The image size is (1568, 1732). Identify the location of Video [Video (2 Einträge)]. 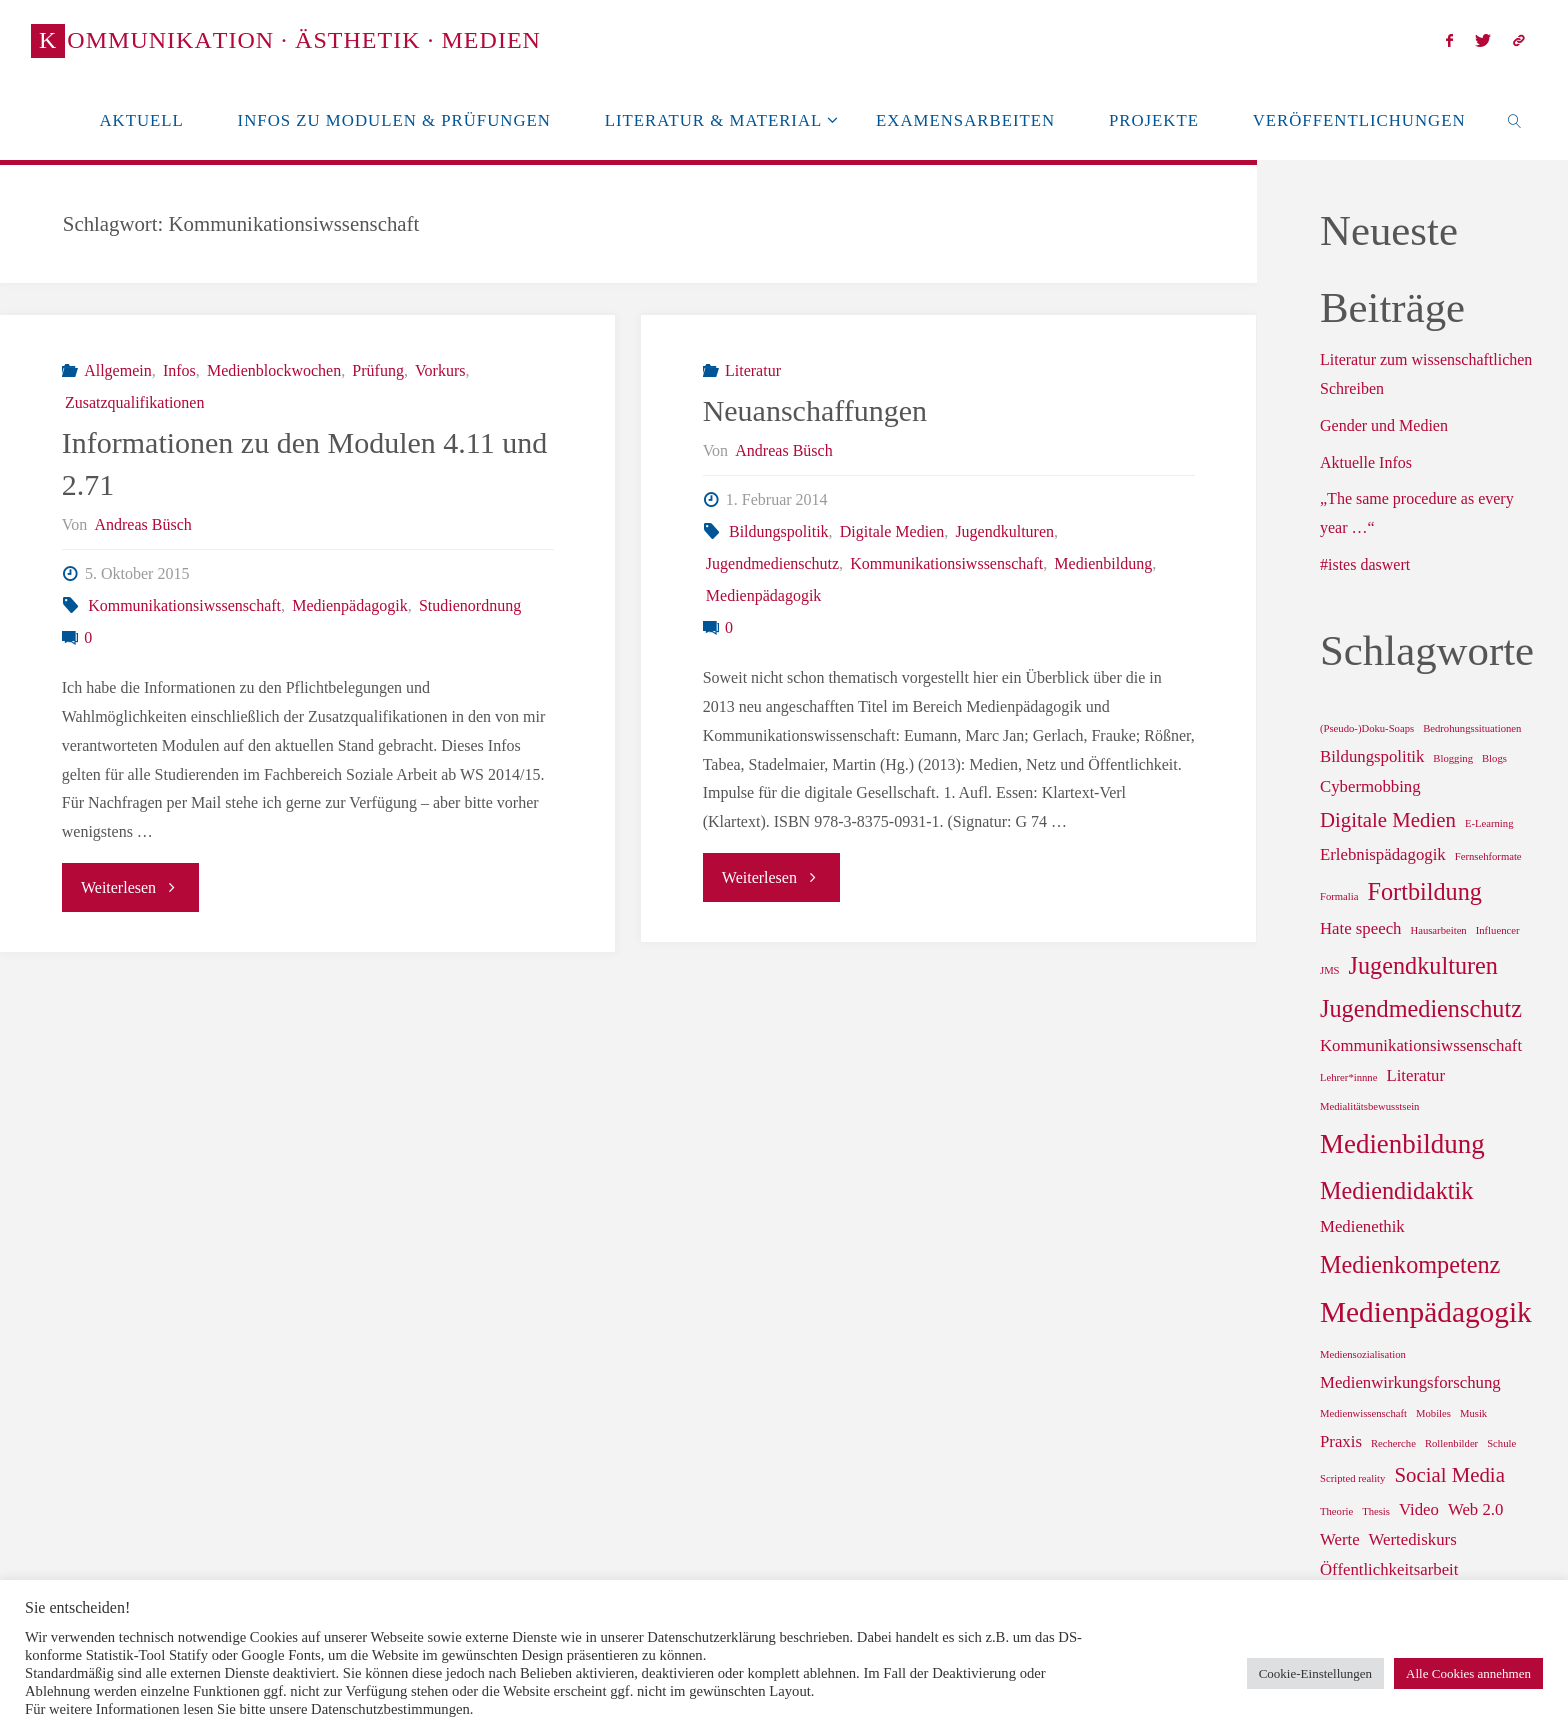
(1419, 1509).